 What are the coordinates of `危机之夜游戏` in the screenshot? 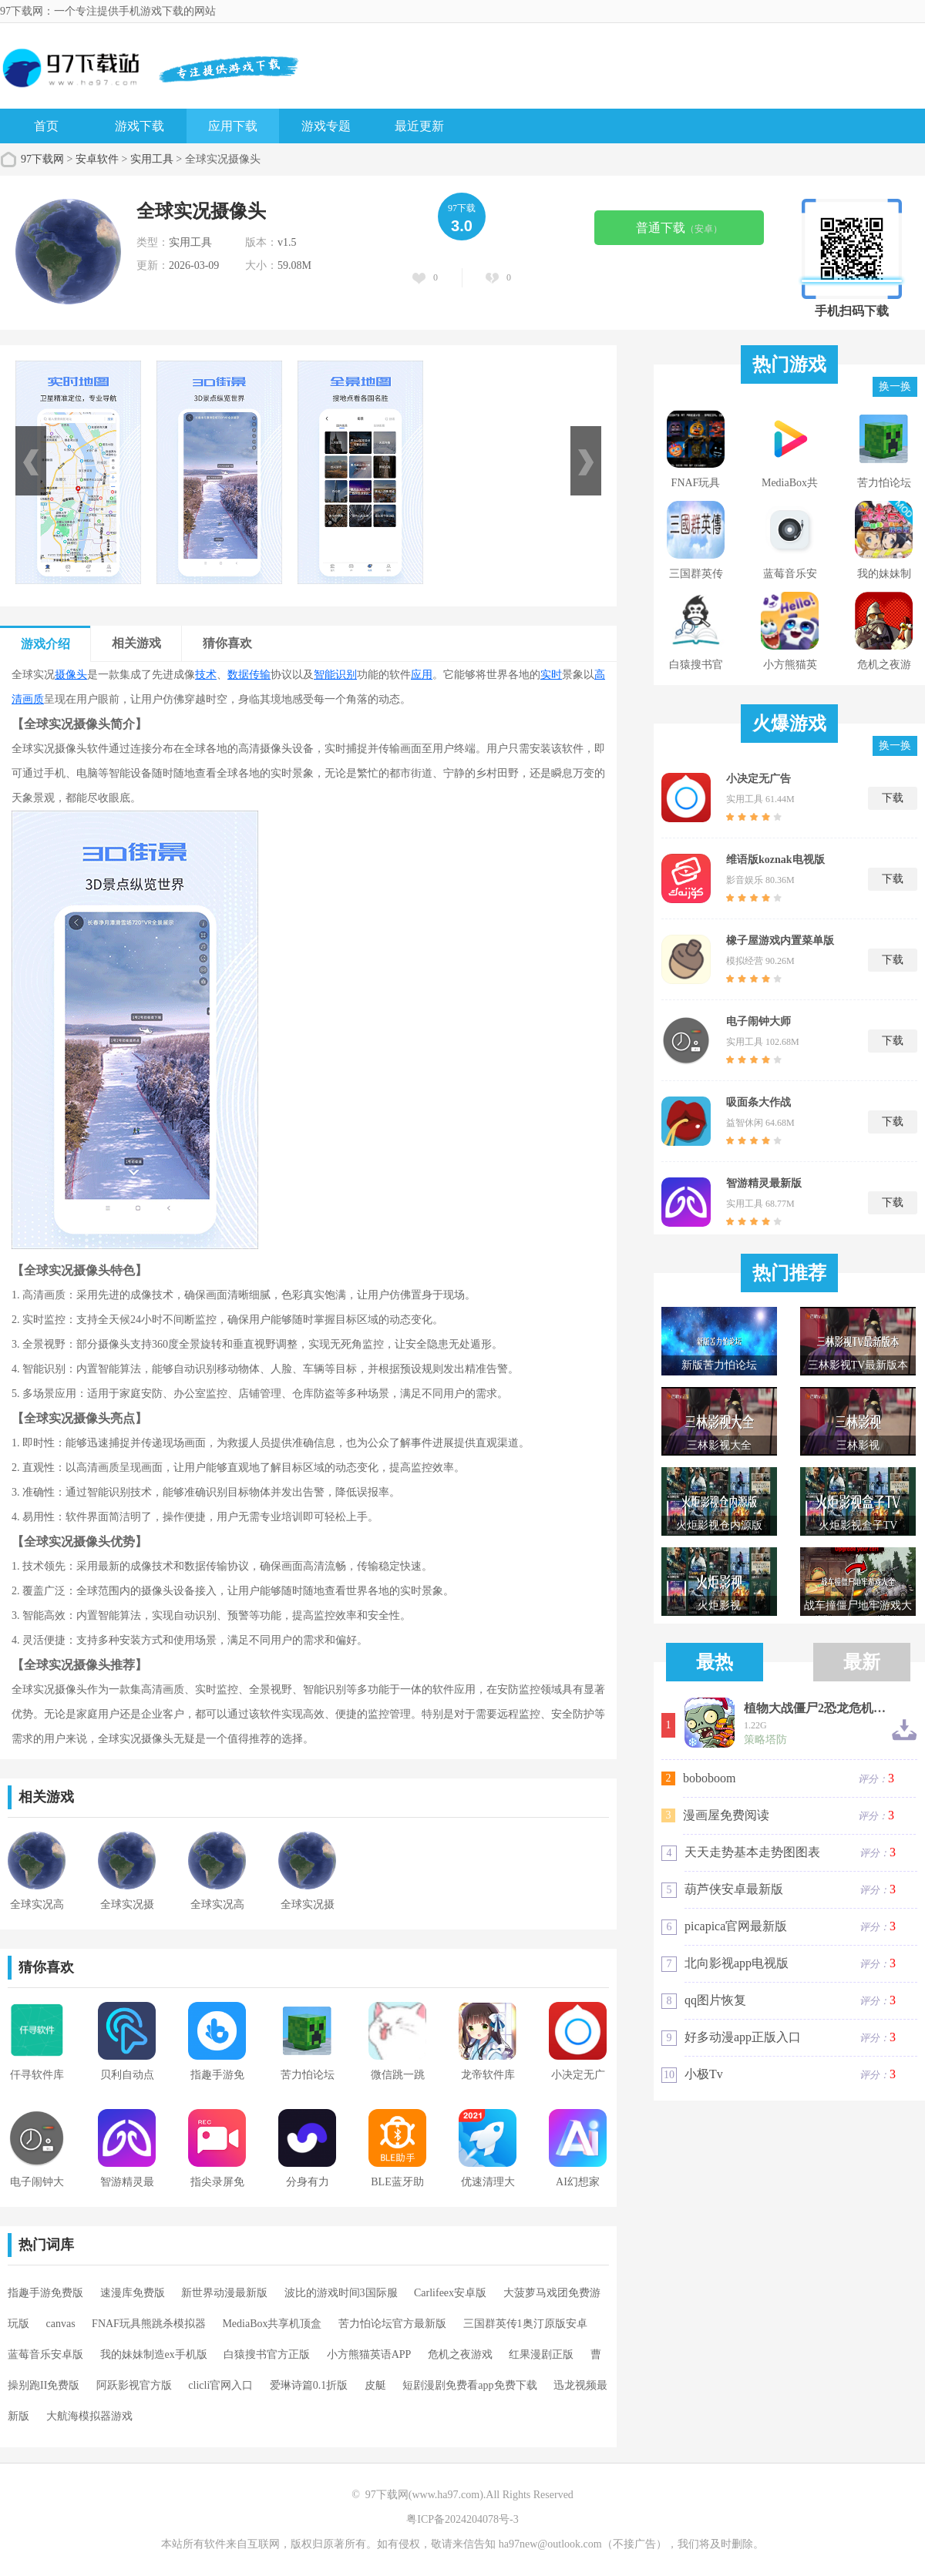 It's located at (460, 2354).